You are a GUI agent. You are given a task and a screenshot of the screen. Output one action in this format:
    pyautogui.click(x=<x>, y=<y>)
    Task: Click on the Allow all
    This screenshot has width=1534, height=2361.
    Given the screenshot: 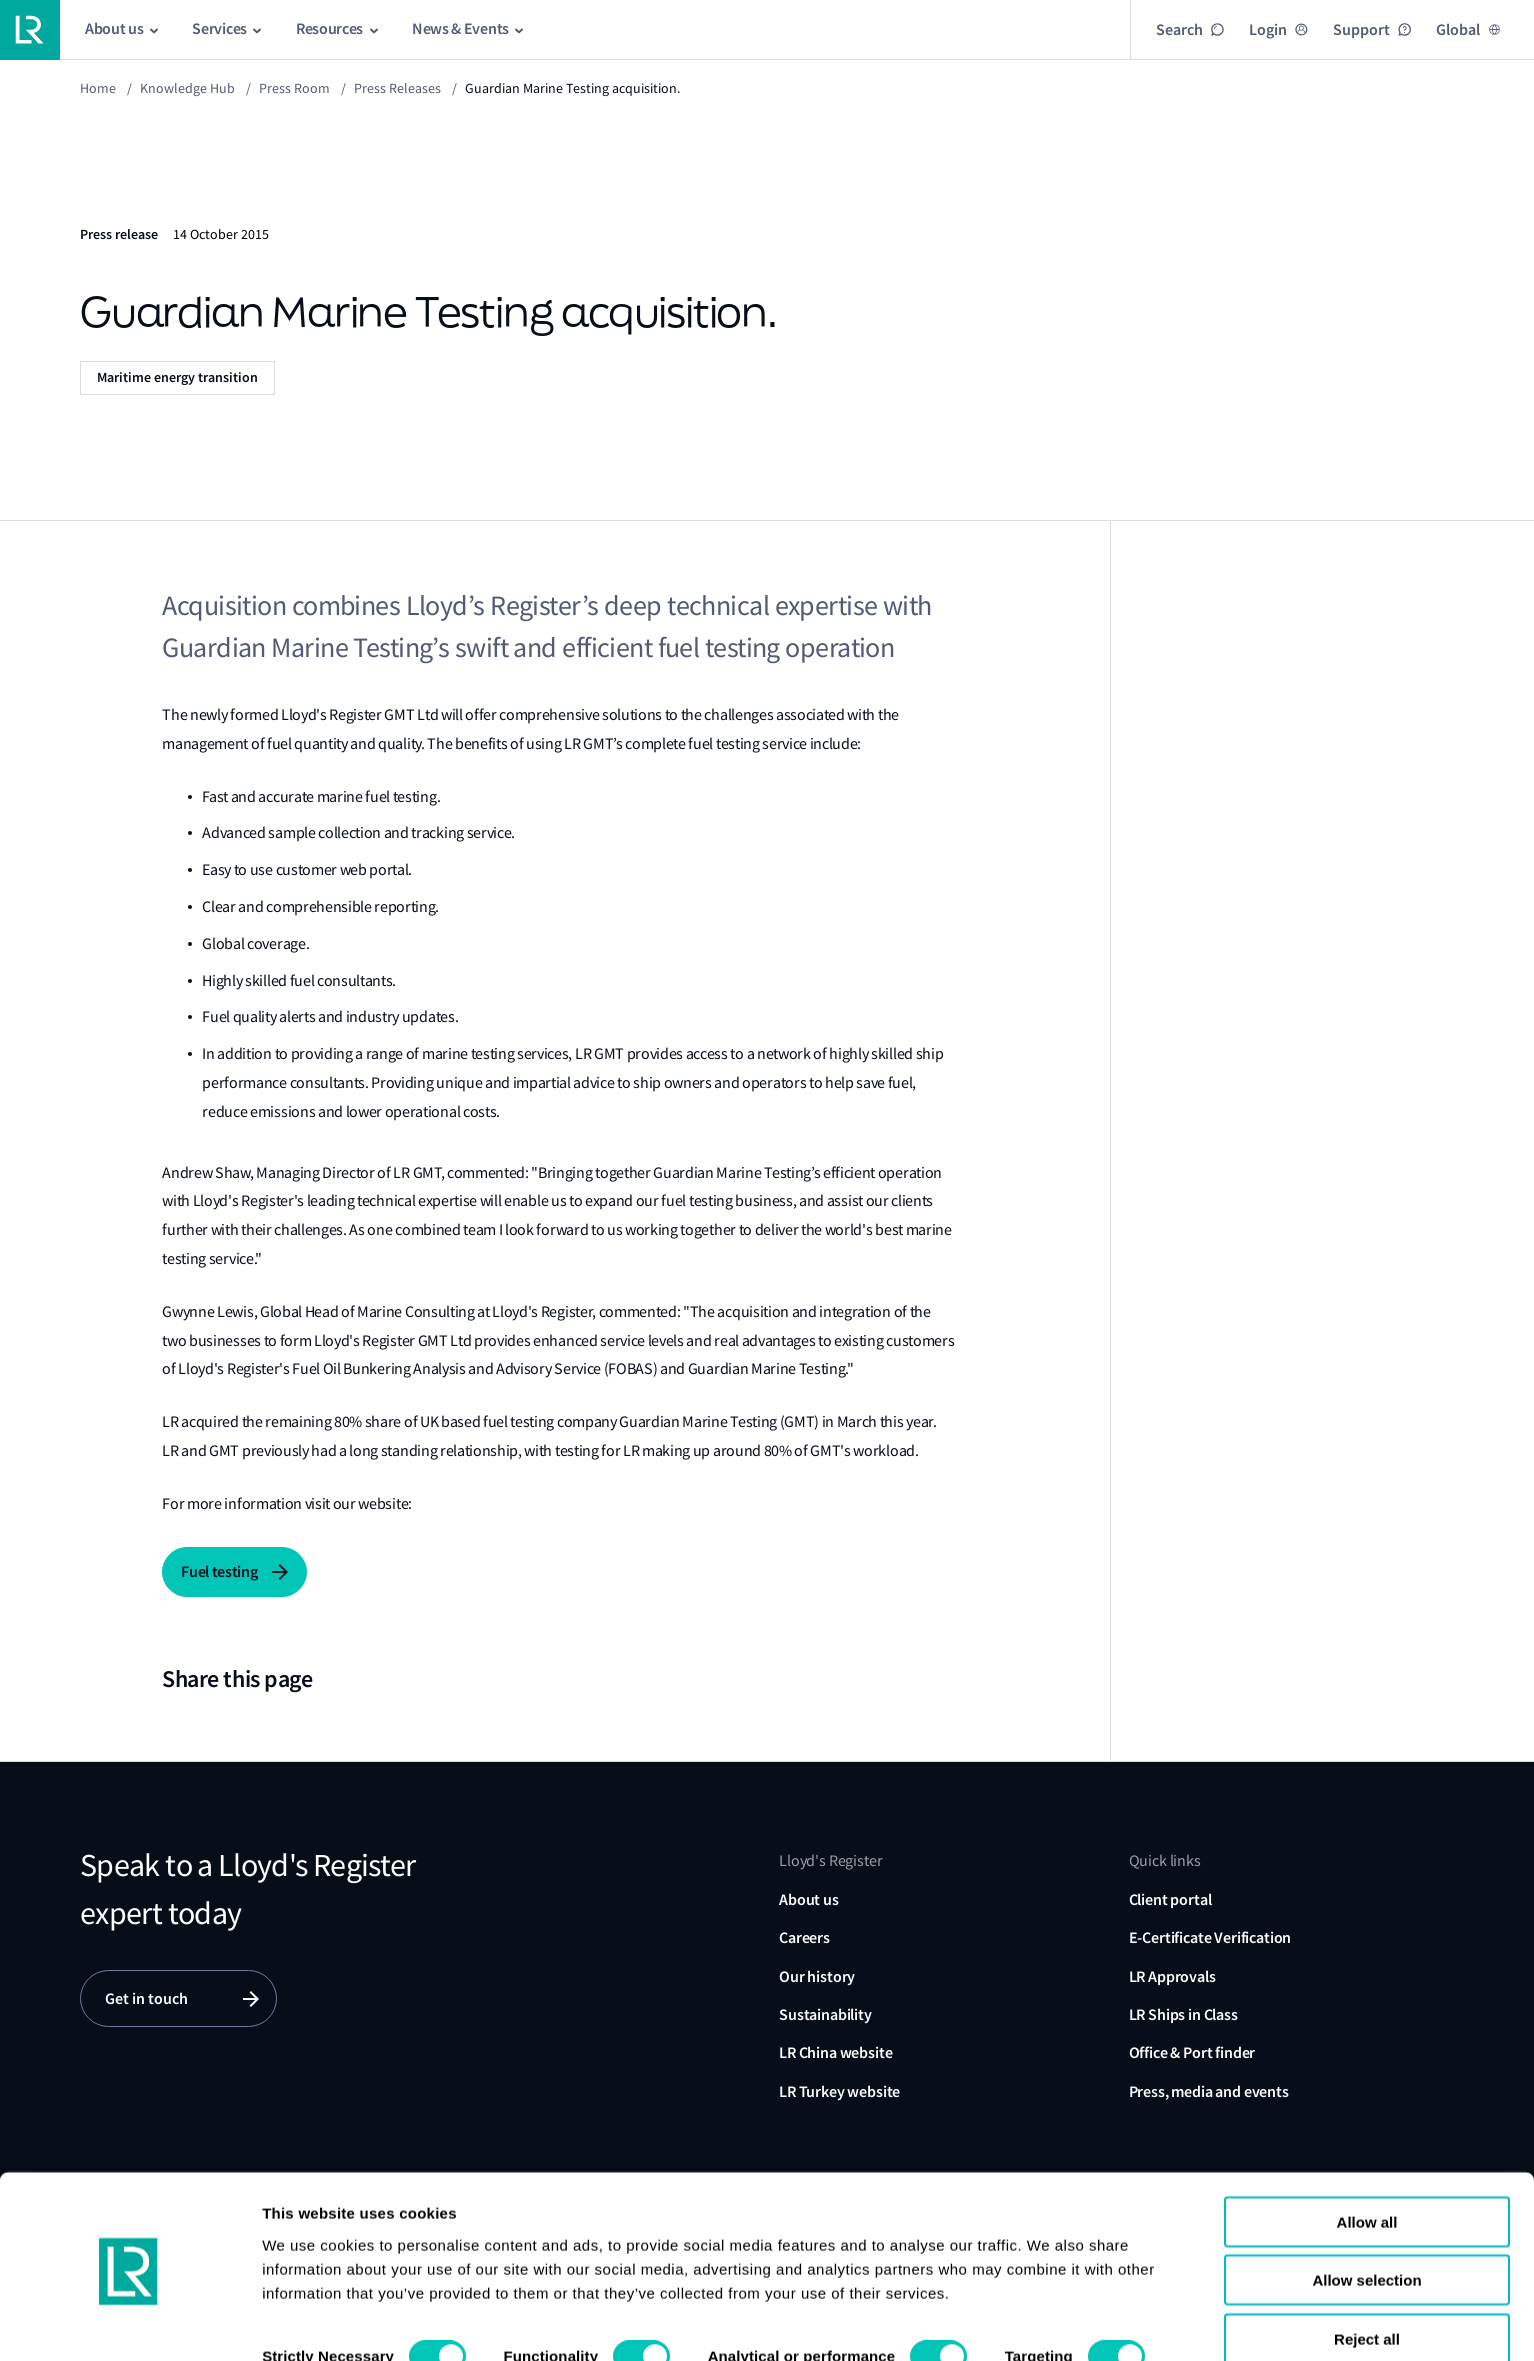 What is the action you would take?
    pyautogui.click(x=1367, y=2155)
    